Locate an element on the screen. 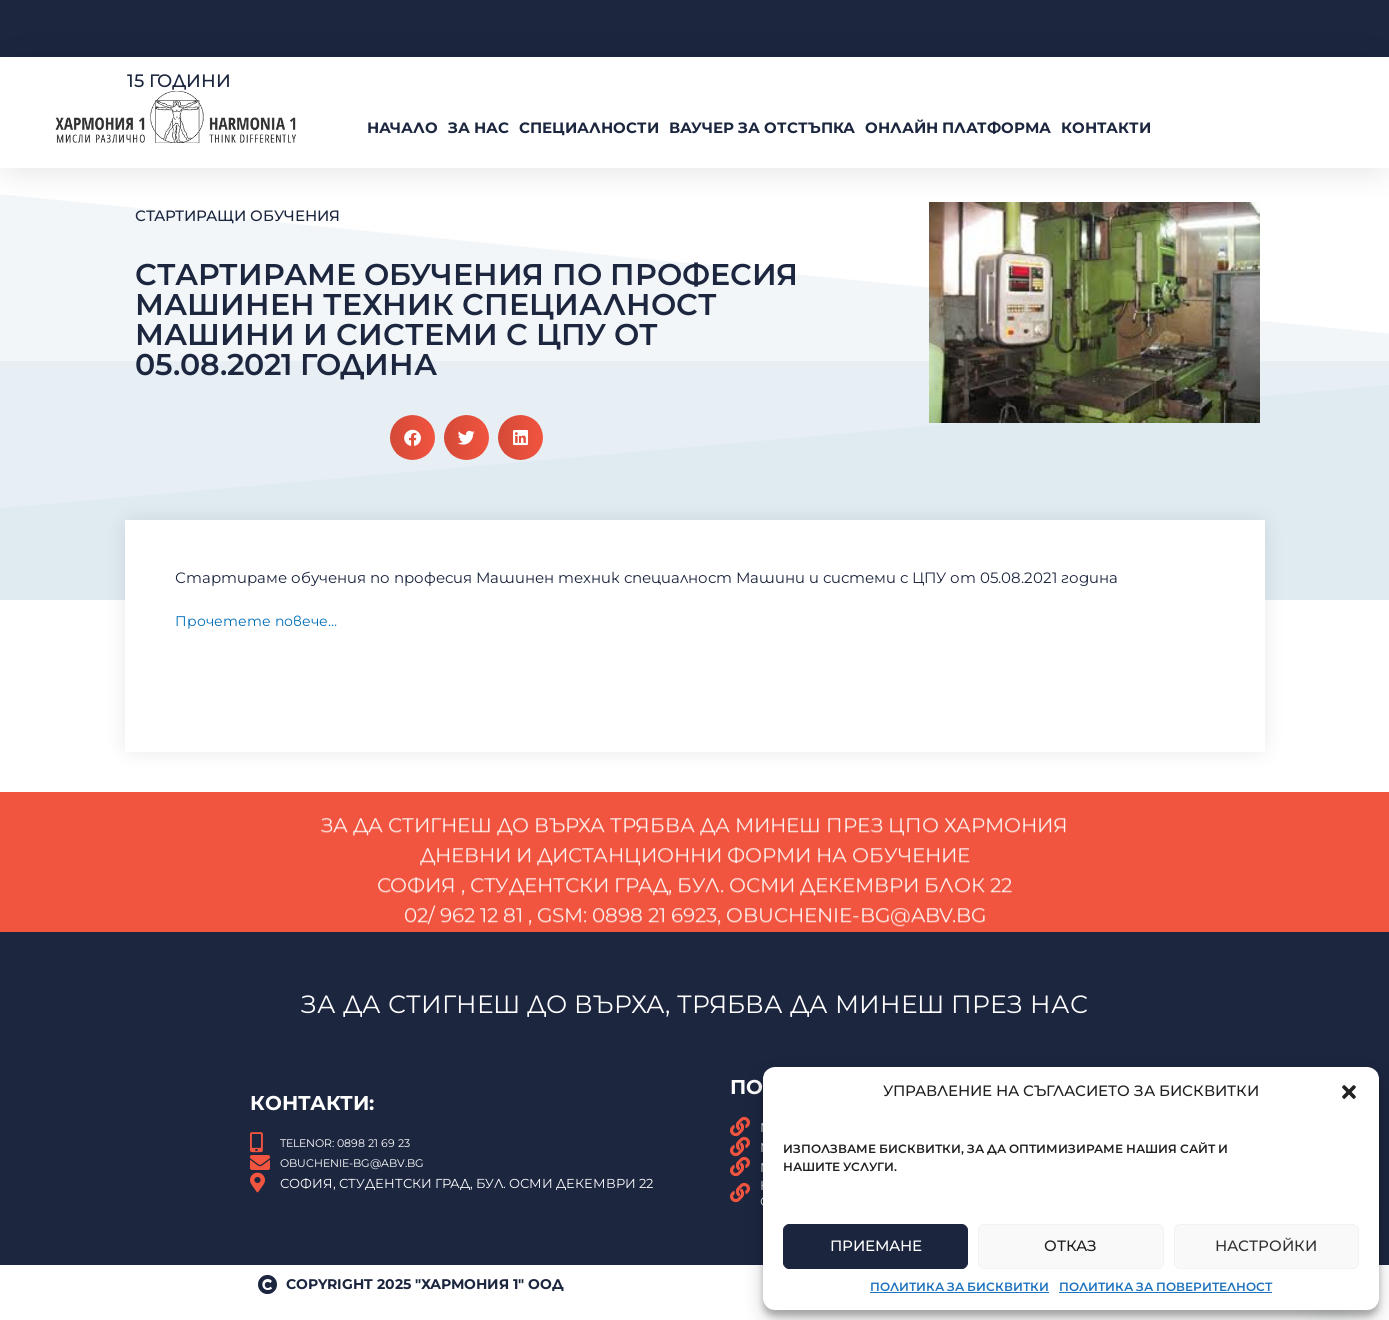 This screenshot has width=1389, height=1320. Отказ is located at coordinates (1070, 1245).